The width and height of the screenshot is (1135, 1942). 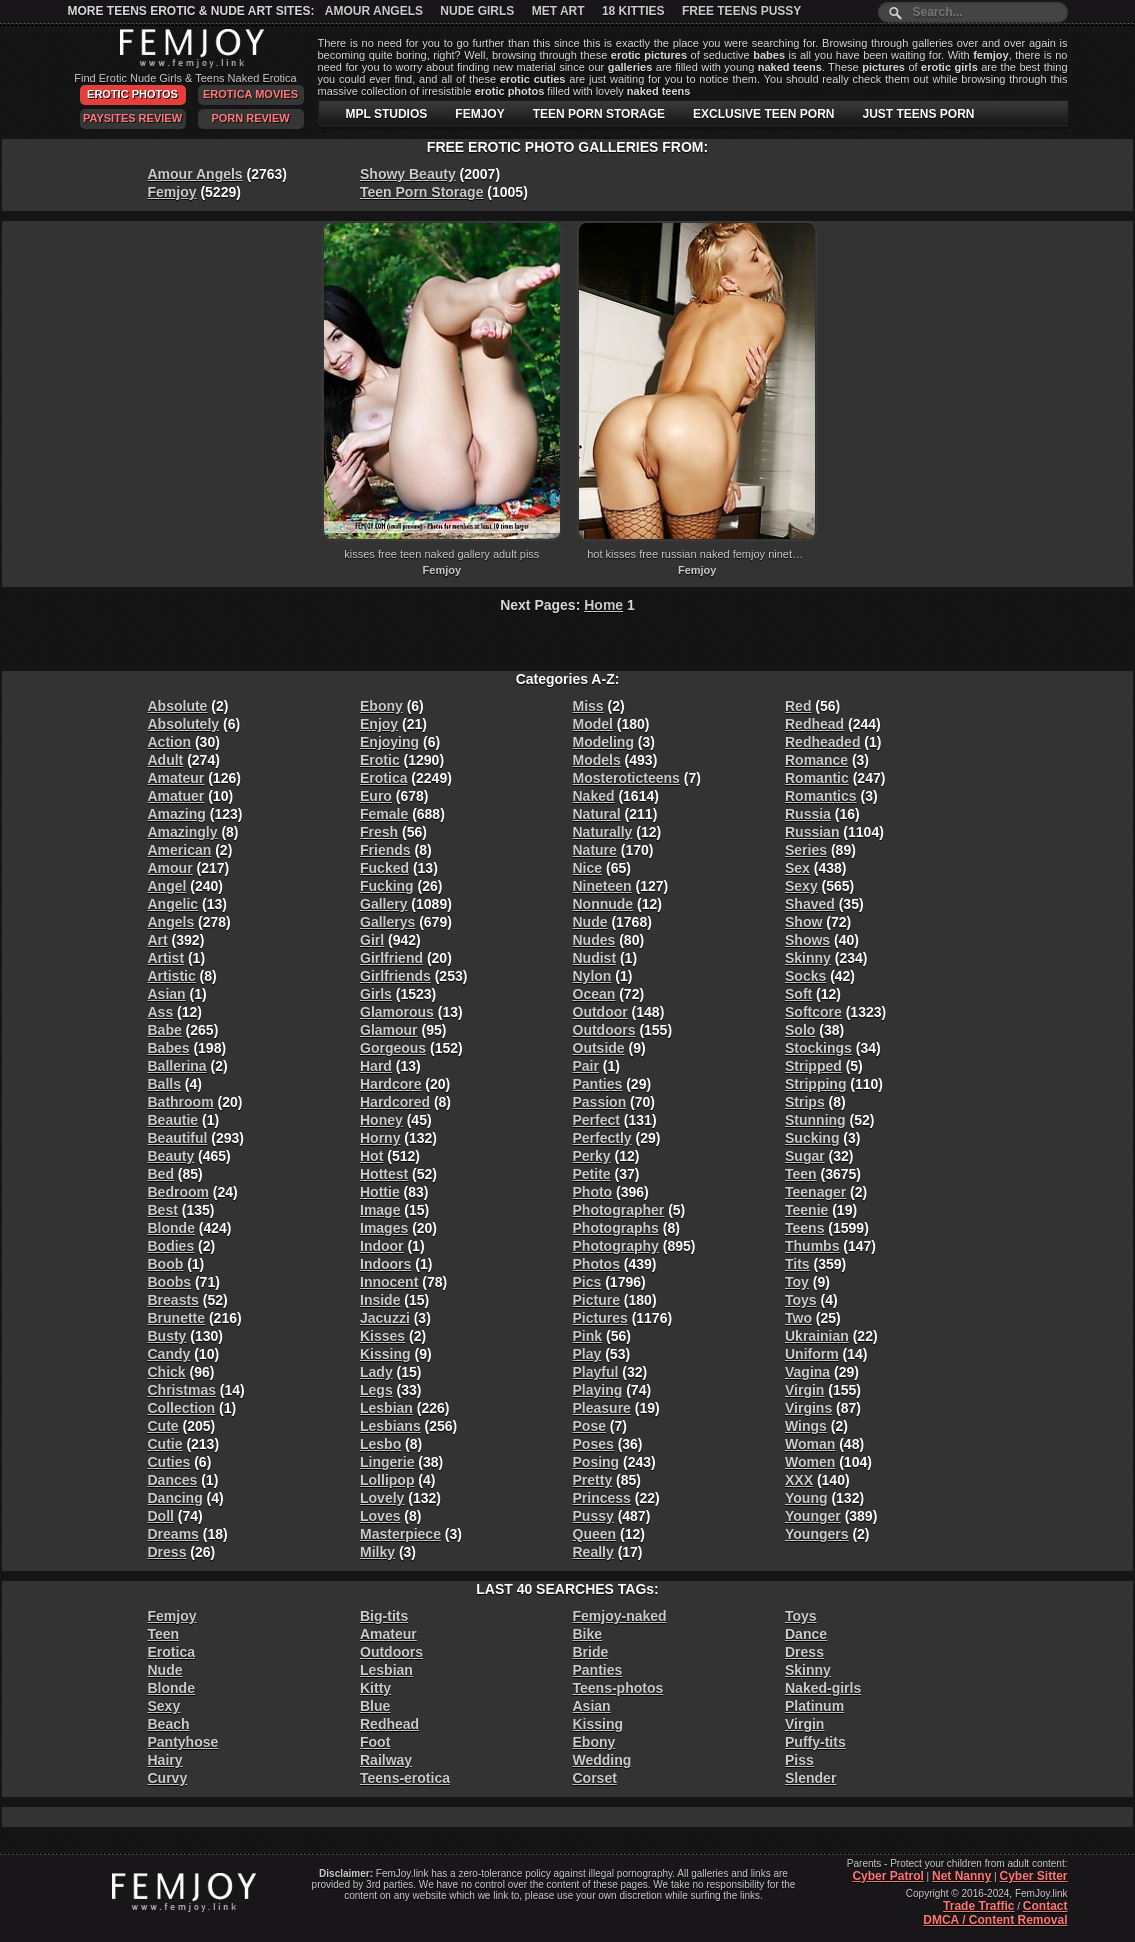 What do you see at coordinates (602, 886) in the screenshot?
I see `Nineteen` at bounding box center [602, 886].